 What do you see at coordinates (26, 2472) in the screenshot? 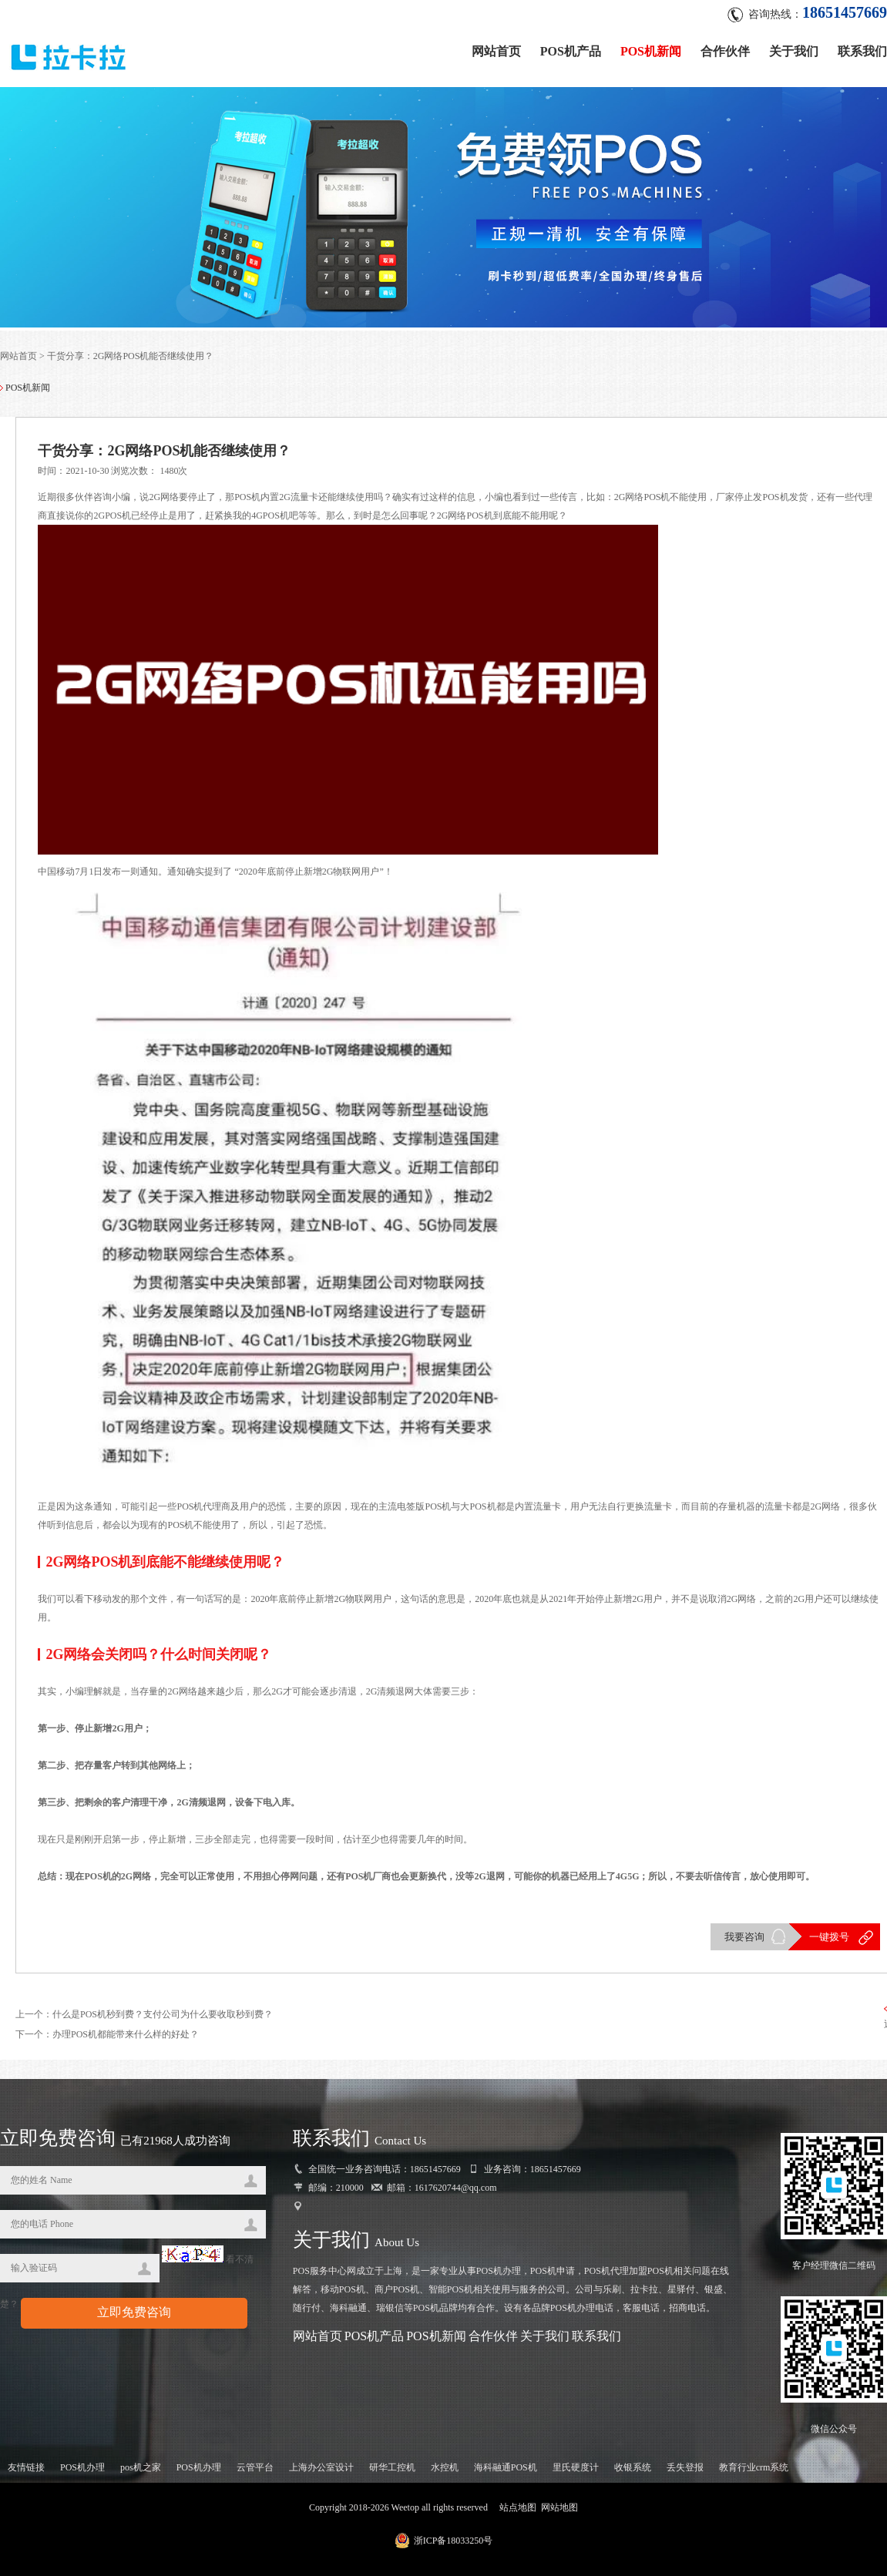
I see `友情链接` at bounding box center [26, 2472].